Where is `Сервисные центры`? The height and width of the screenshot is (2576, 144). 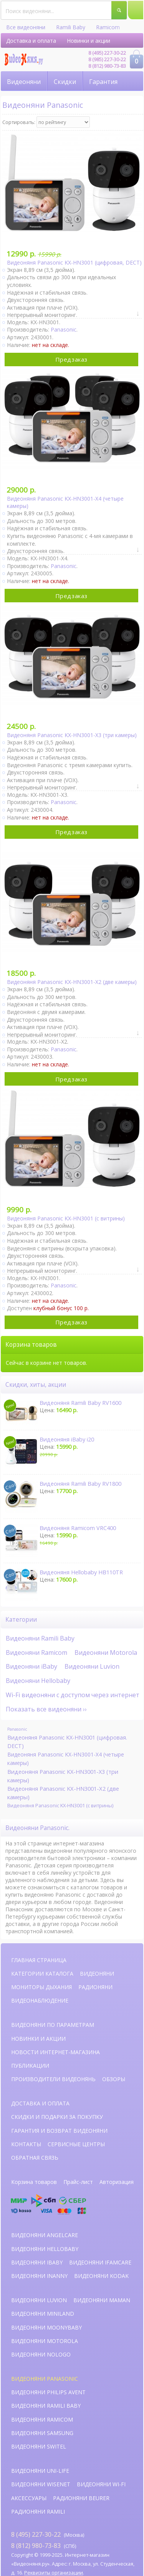
Сервисные центры is located at coordinates (76, 2144).